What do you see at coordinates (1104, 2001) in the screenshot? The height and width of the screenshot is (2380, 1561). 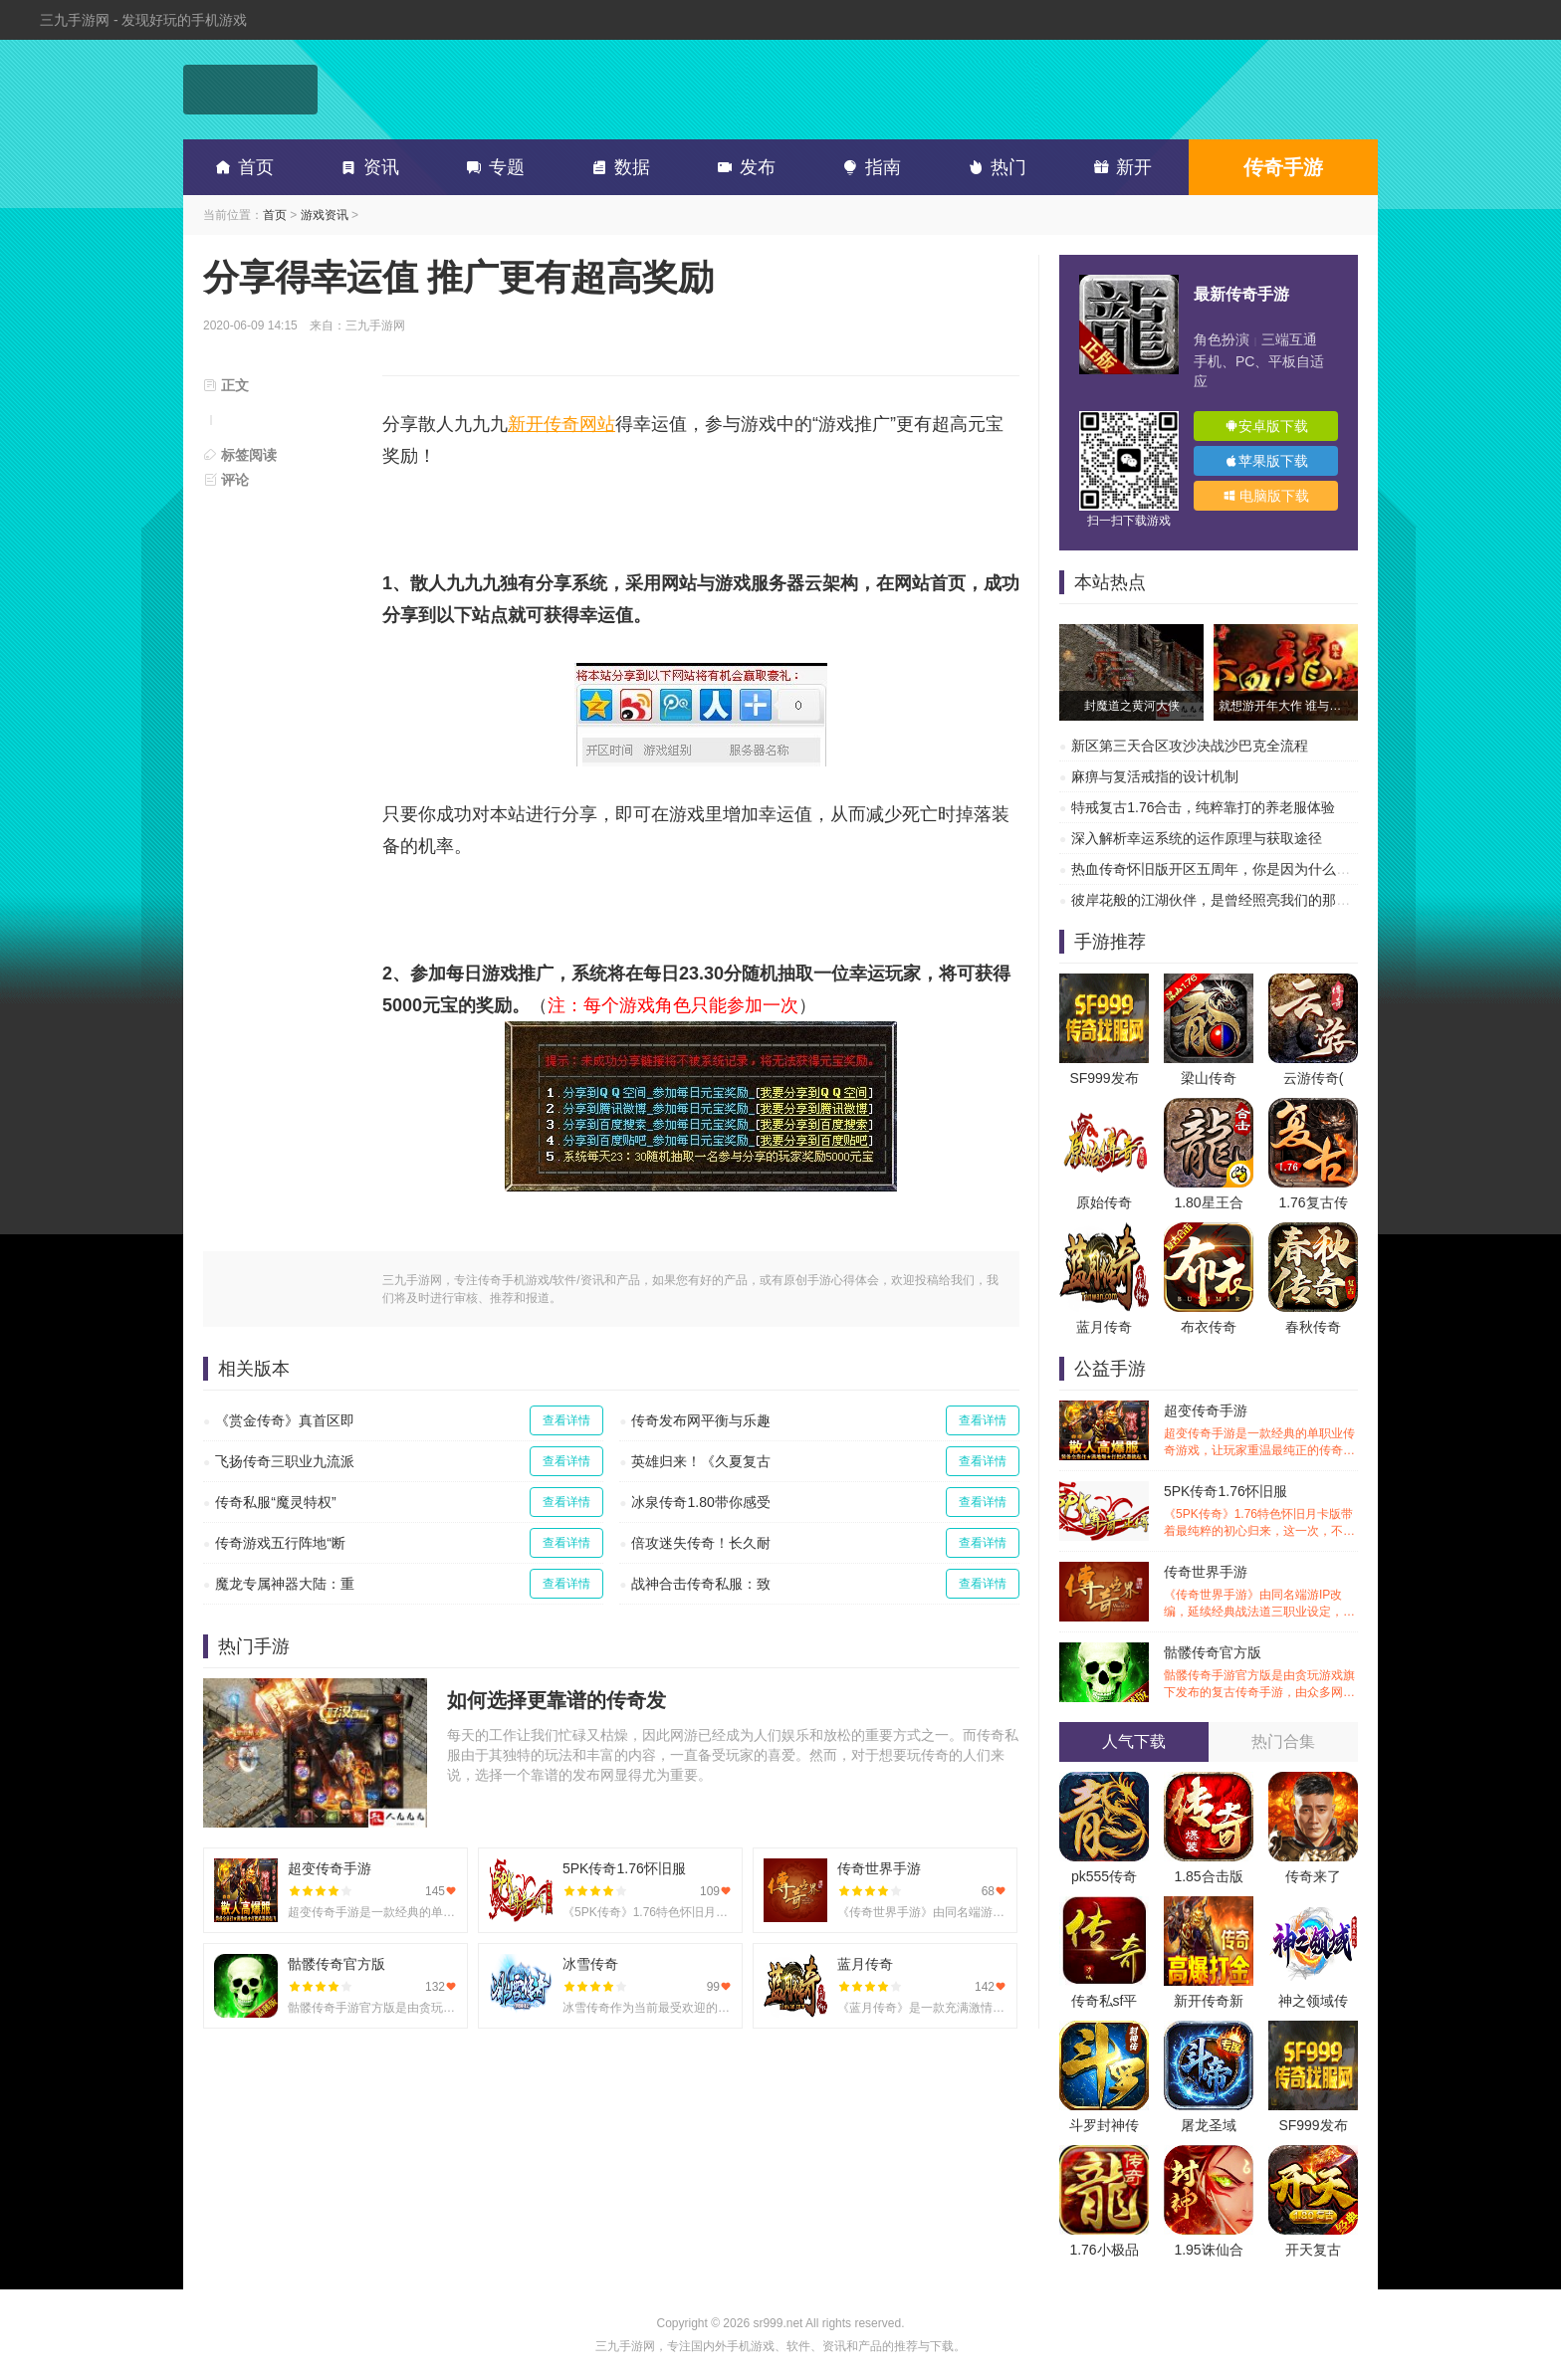 I see `传奇私sf平` at bounding box center [1104, 2001].